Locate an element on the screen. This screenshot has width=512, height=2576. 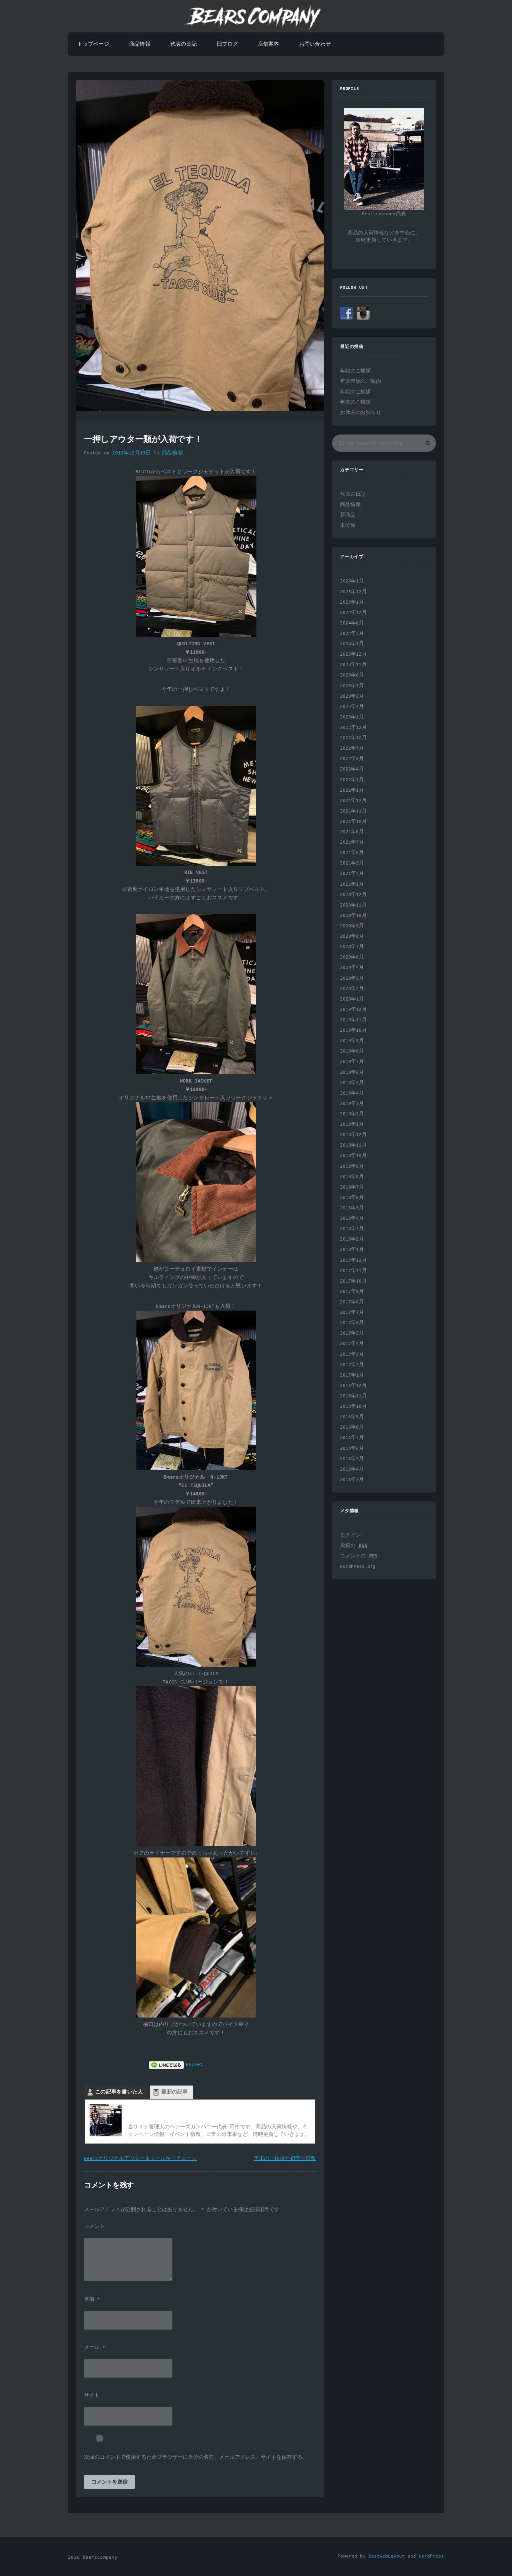
2020年6月 is located at coordinates (352, 957).